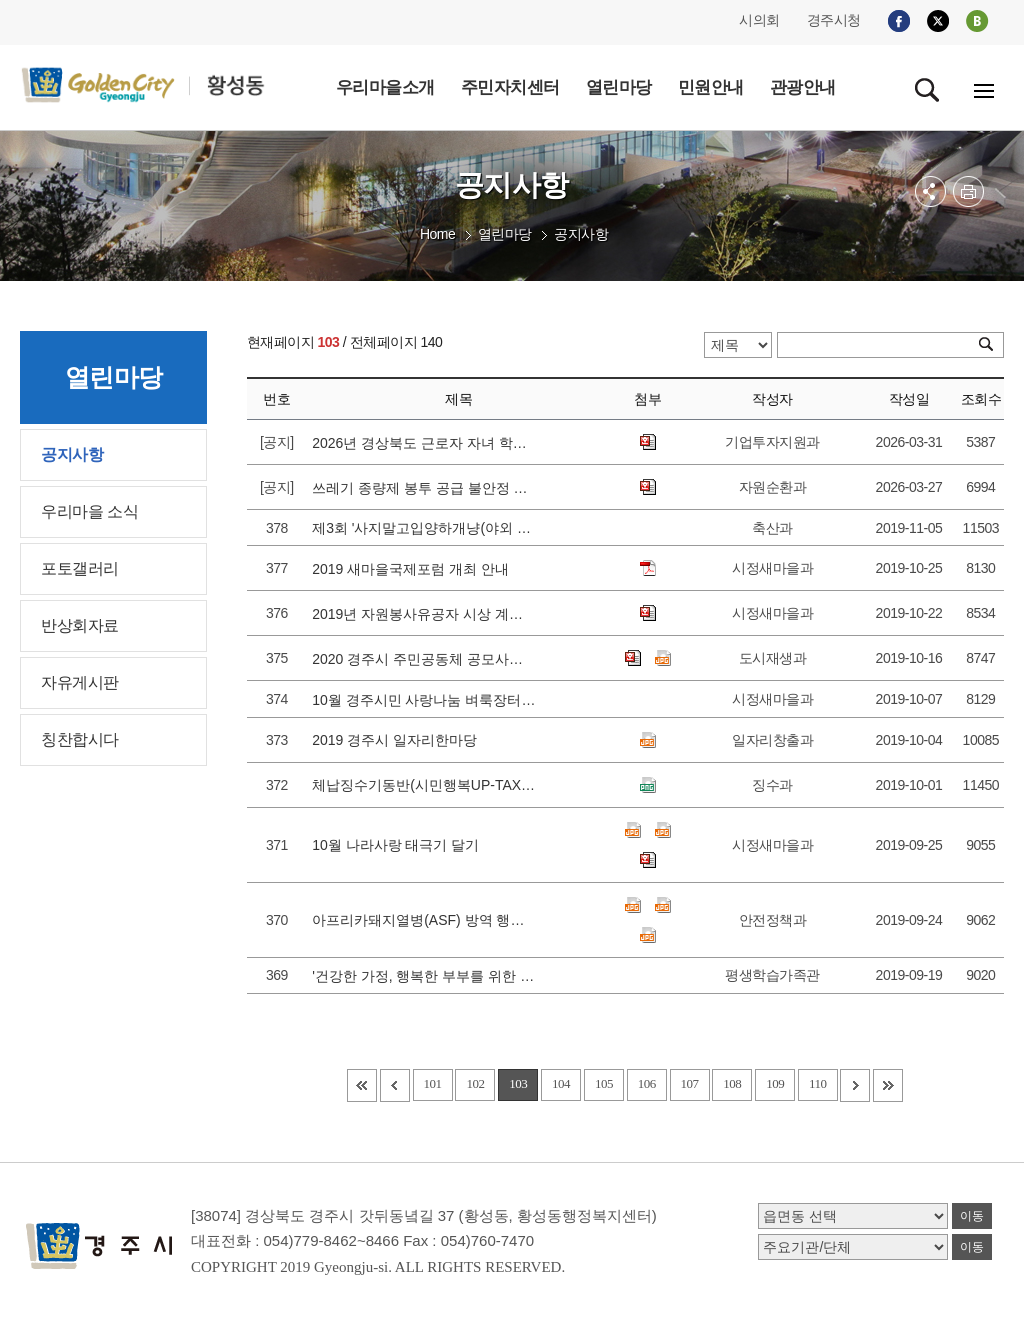 This screenshot has width=1024, height=1326. What do you see at coordinates (423, 700) in the screenshot?
I see `10월 경주시민 사랑나눔 벼룩장터 운영 안내` at bounding box center [423, 700].